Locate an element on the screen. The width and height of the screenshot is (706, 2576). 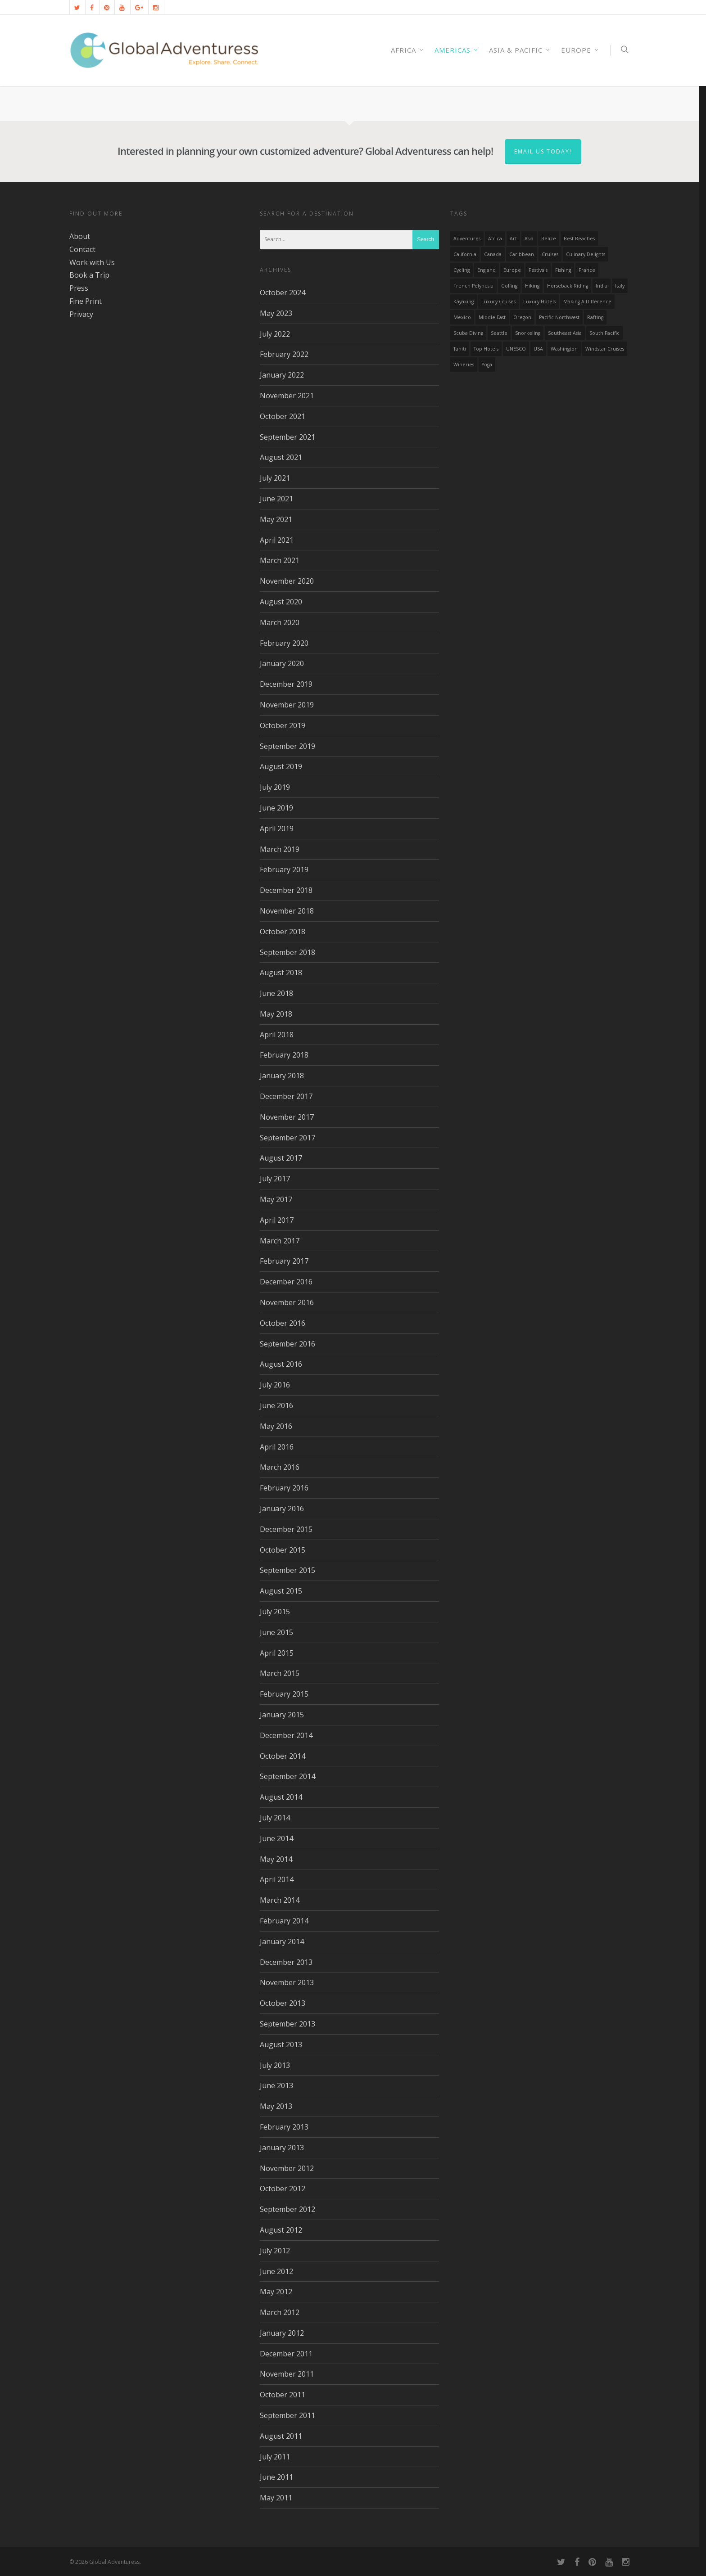
Horseback Riding [Horseback Riding (13 items)] is located at coordinates (567, 286).